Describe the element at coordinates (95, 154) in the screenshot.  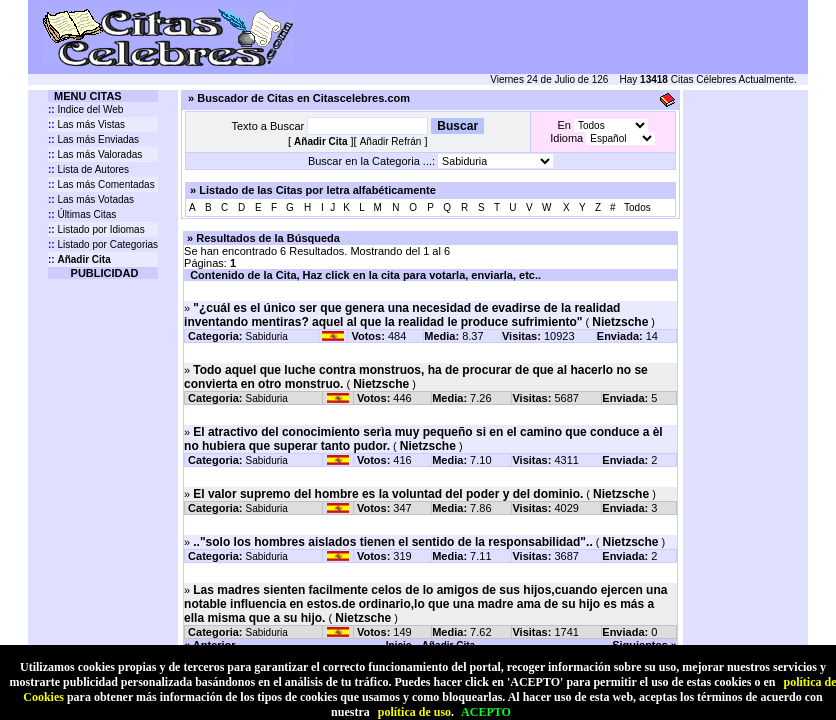
I see `Las más Valoradas` at that location.